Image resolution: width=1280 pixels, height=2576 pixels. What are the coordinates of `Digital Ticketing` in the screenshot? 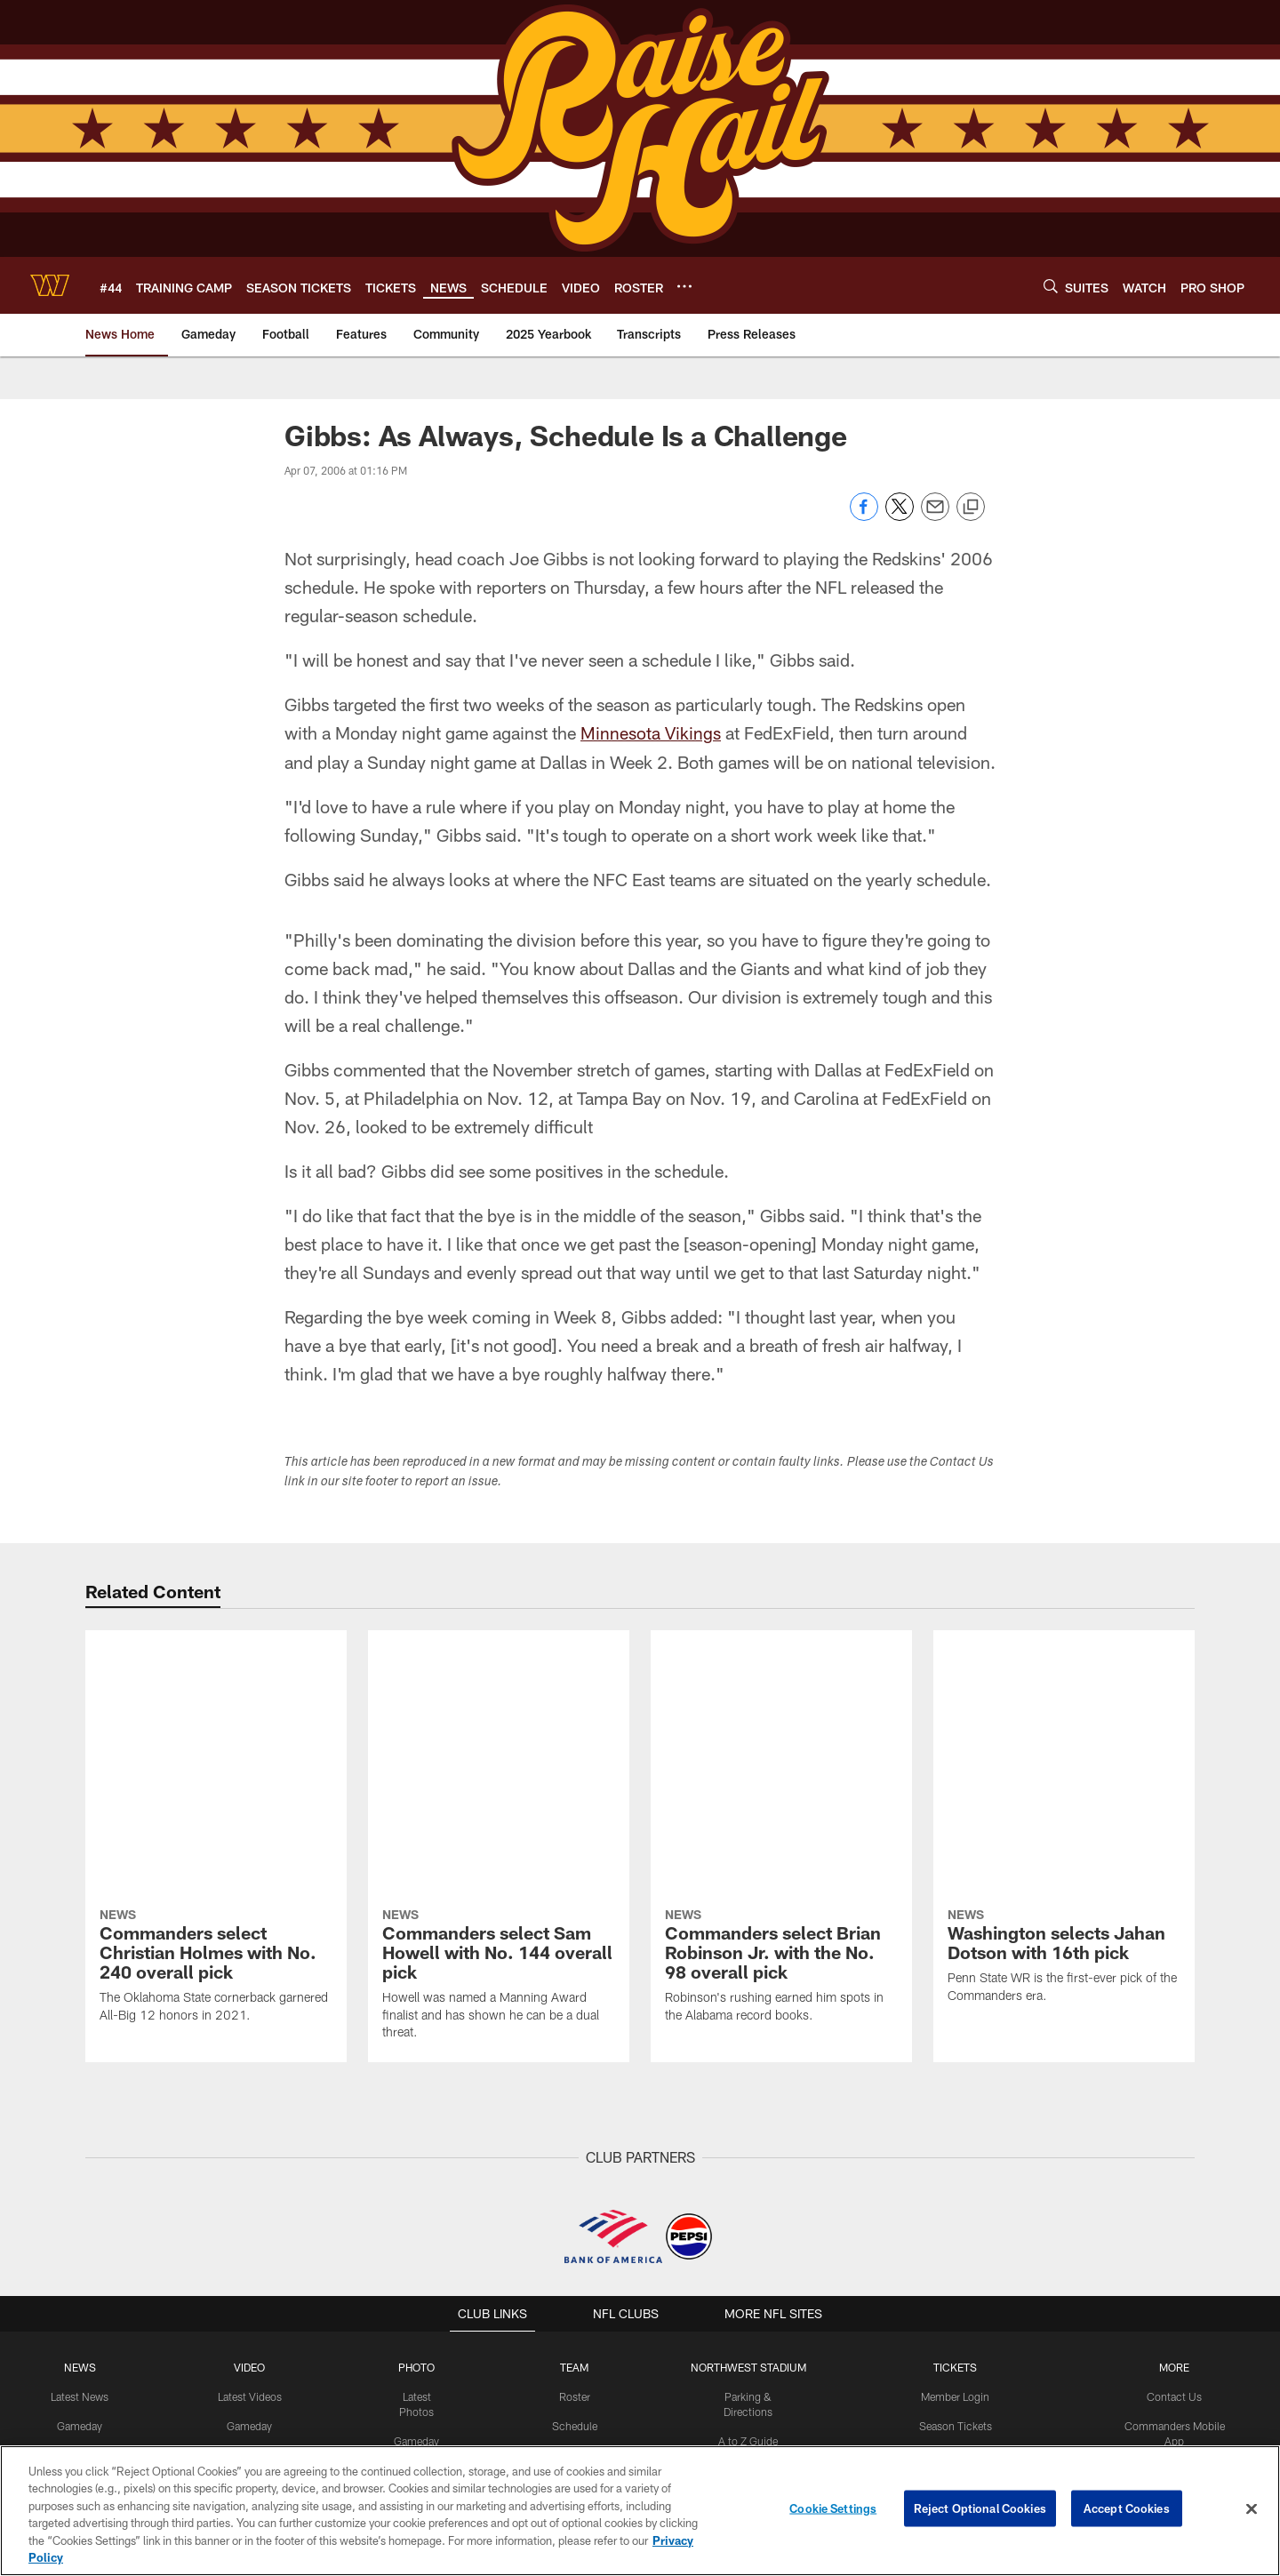 It's located at (954, 2281).